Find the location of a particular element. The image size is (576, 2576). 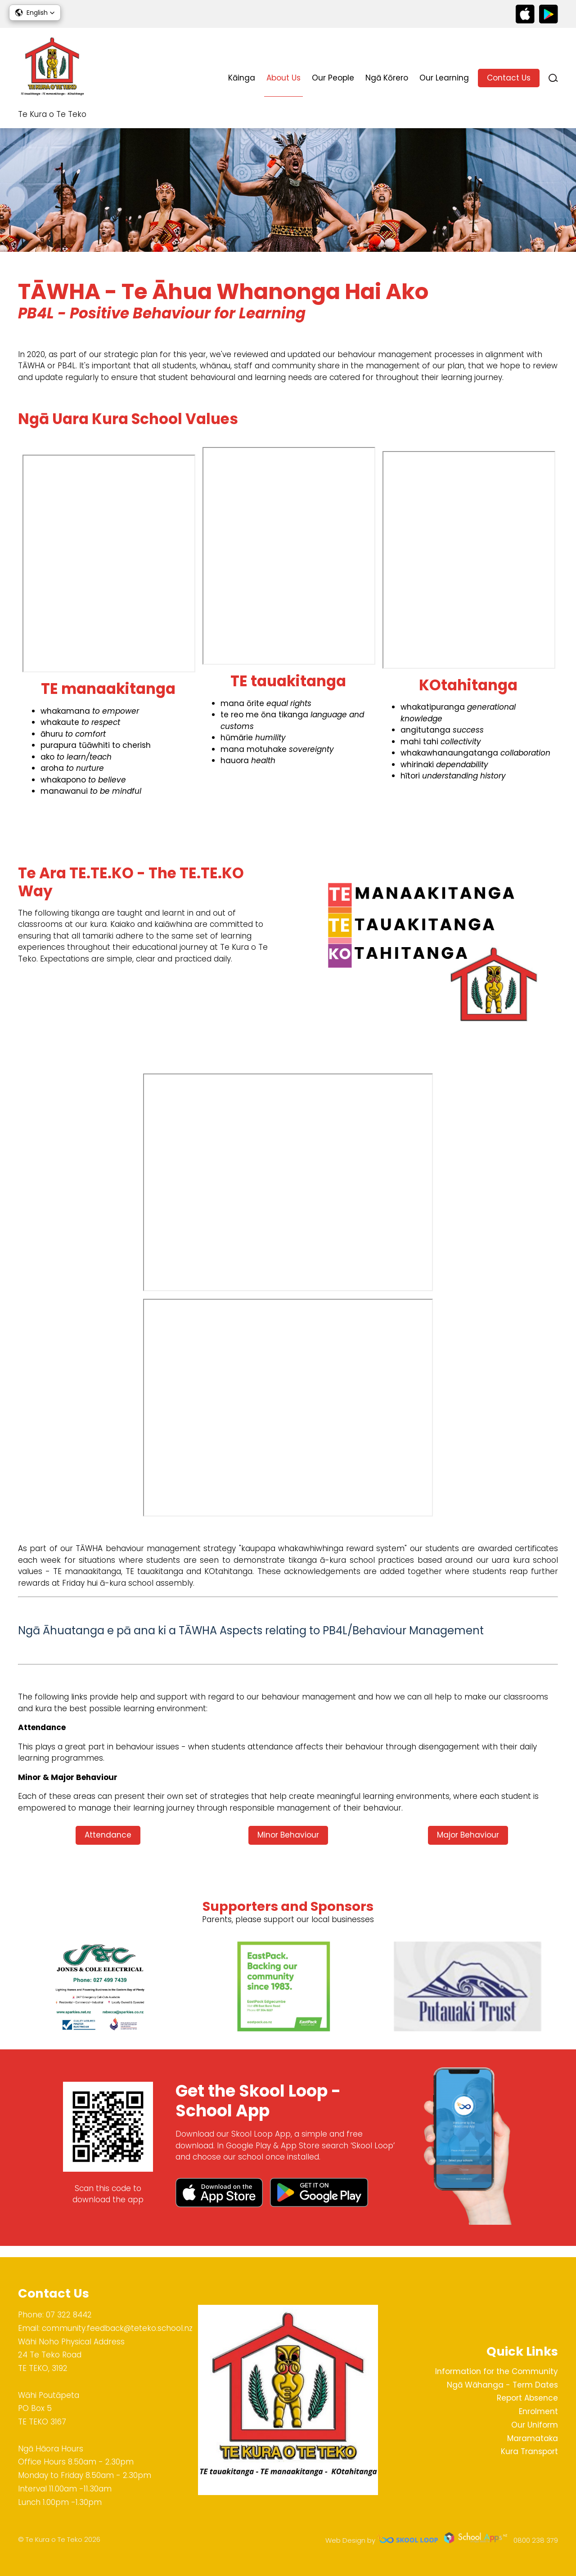

Our Learning is located at coordinates (444, 77).